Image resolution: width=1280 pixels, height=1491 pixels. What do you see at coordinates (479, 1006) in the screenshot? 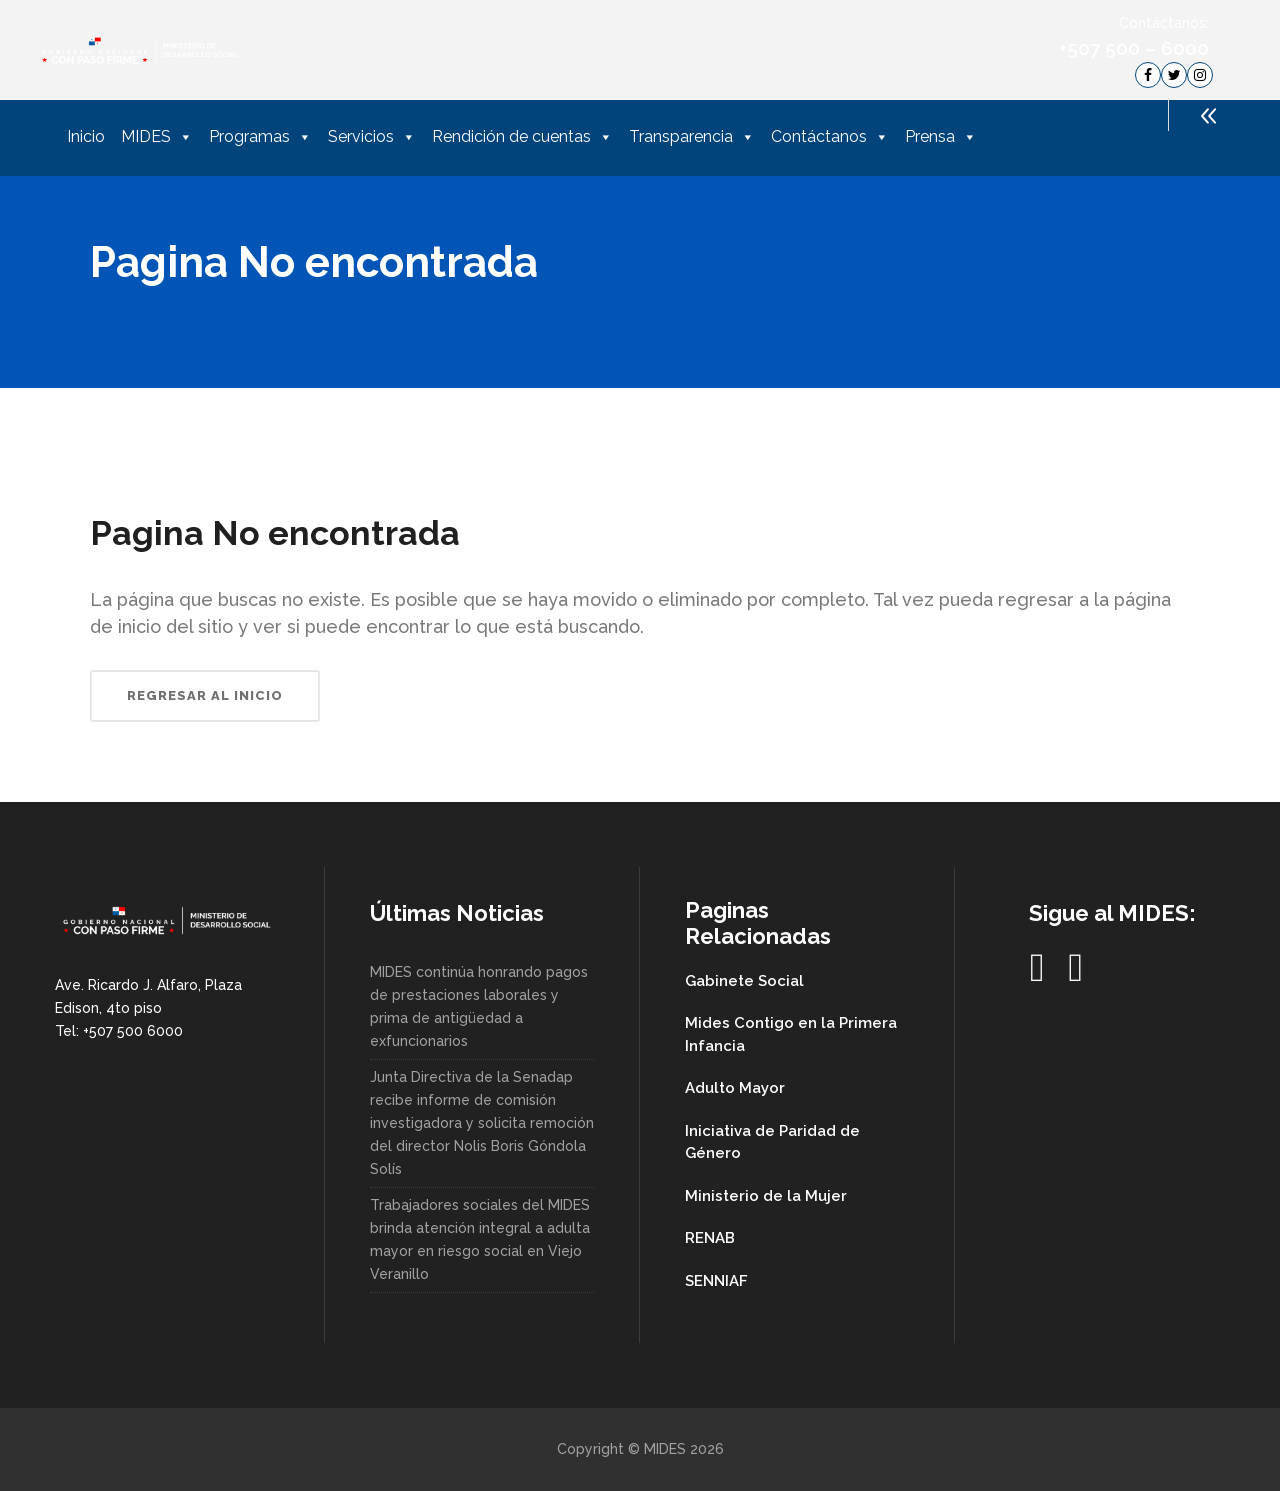
I see `MIDES continúa honrando pagos de prestaciones laborales y prima de antigüedad a exfuncionarios` at bounding box center [479, 1006].